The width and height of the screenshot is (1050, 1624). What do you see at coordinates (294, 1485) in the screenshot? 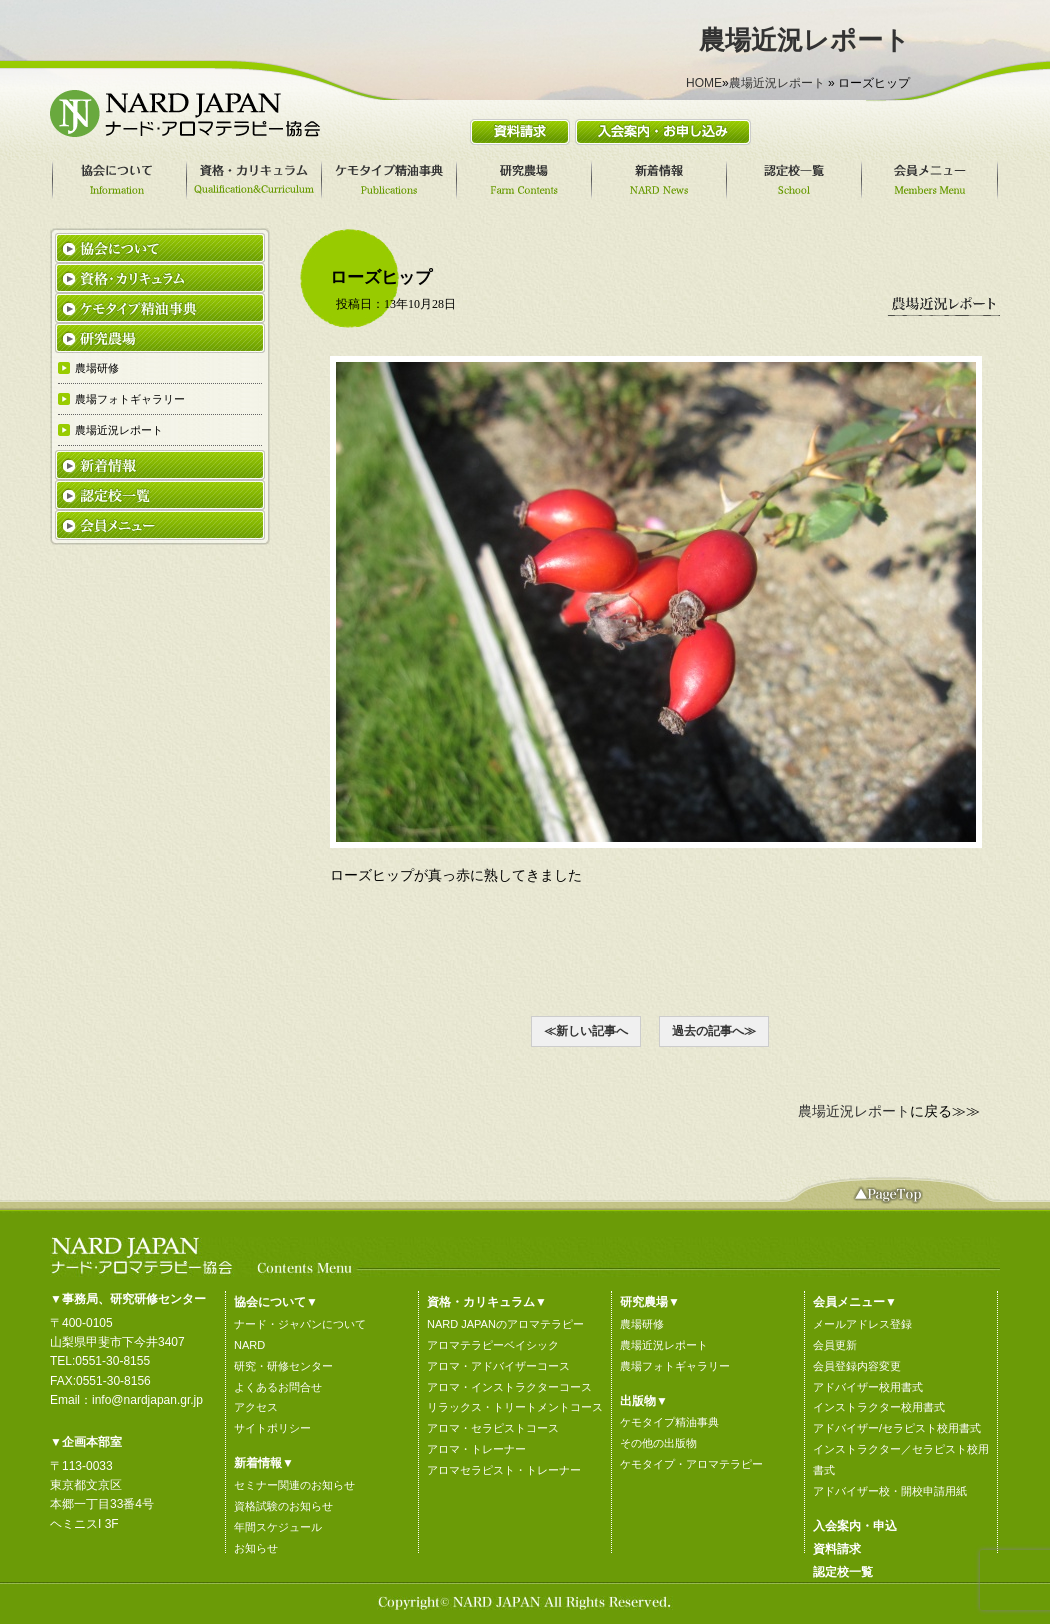
I see `セミナー関連のお知らせ` at bounding box center [294, 1485].